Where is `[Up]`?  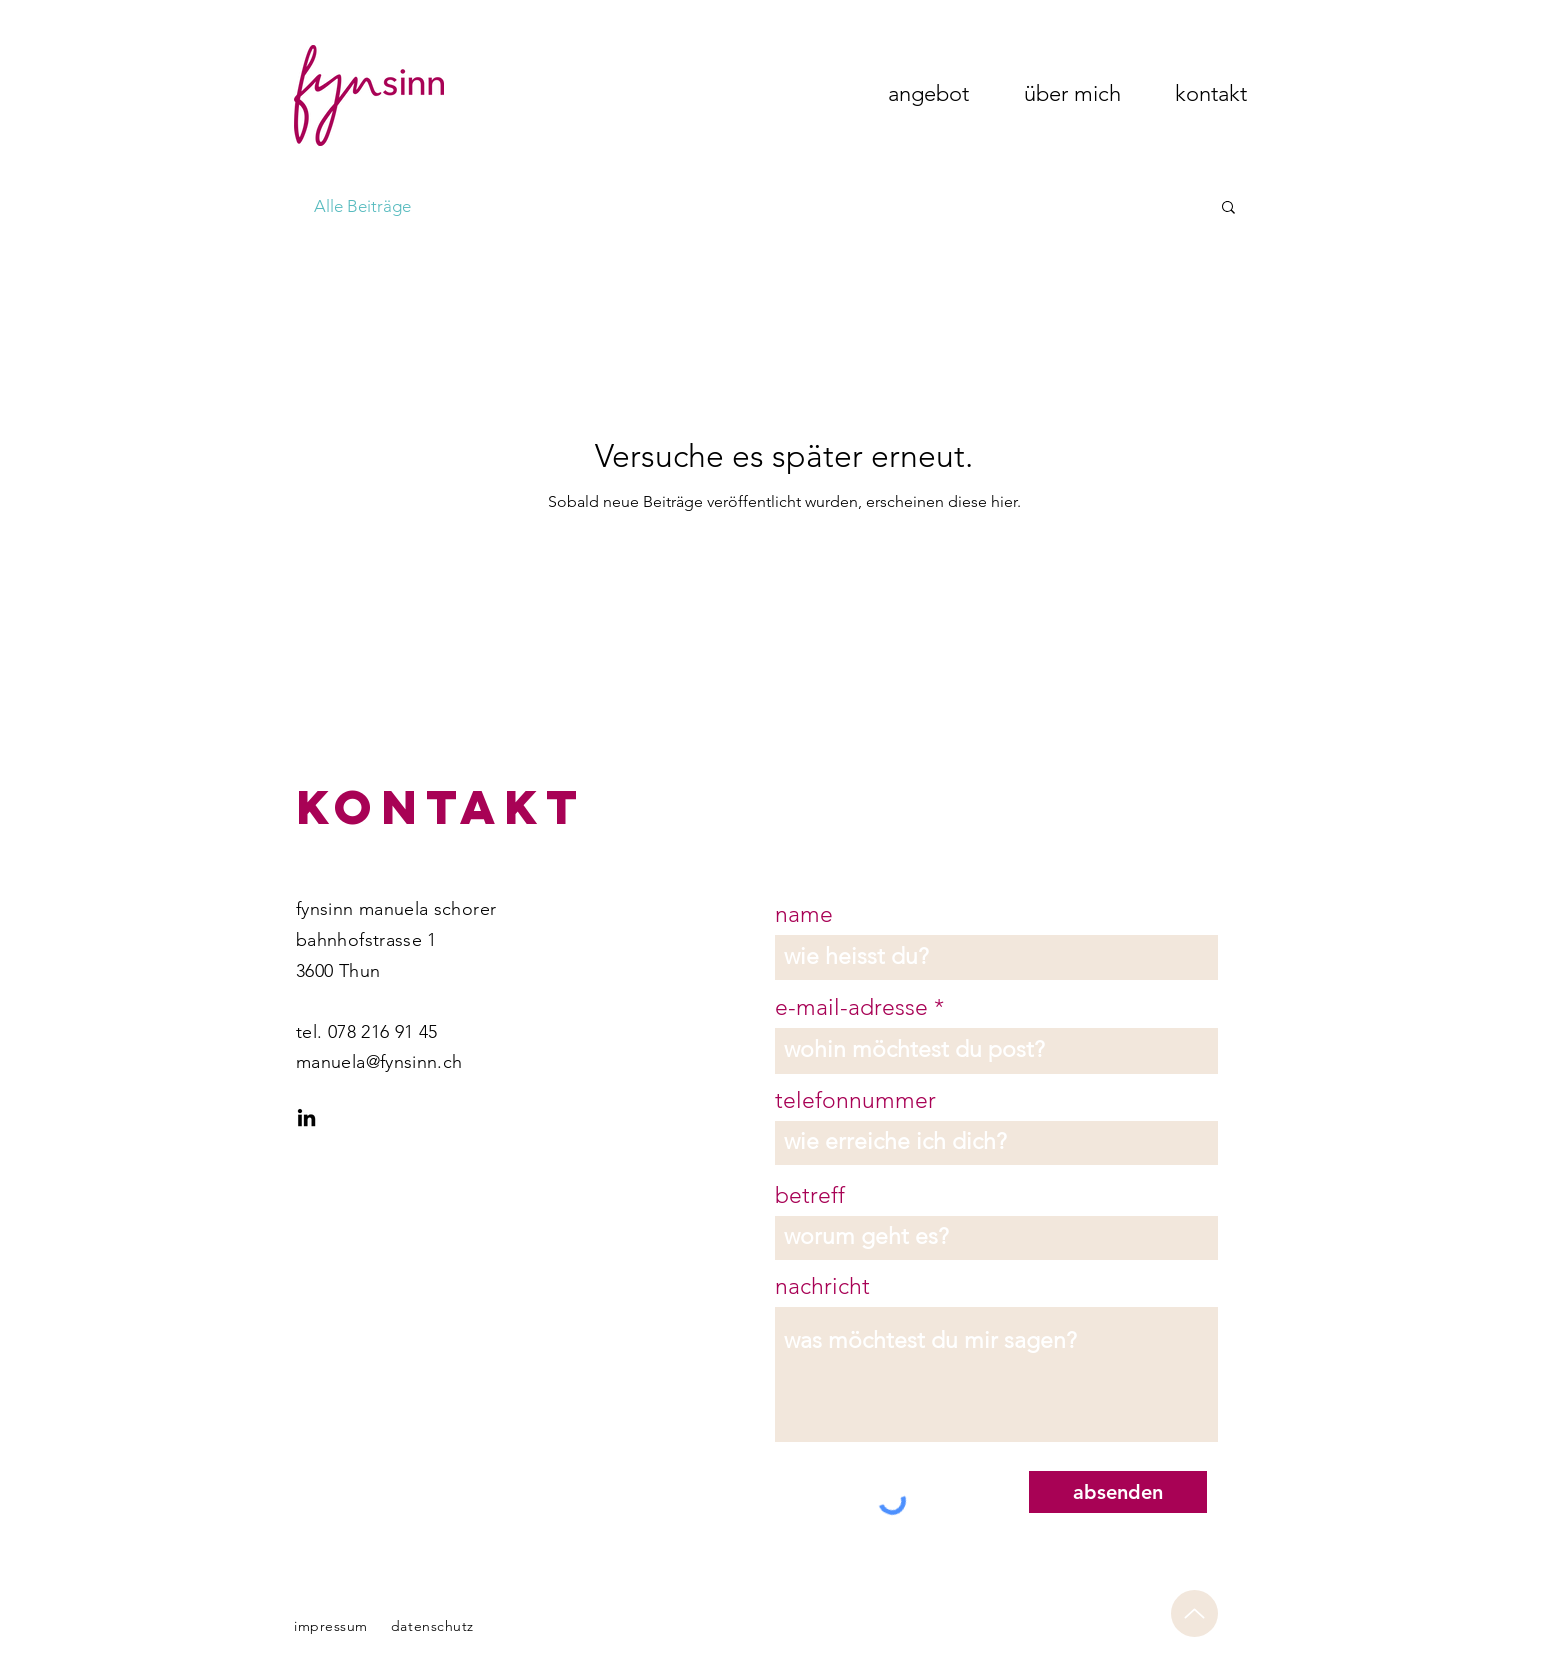 [Up] is located at coordinates (1194, 1613).